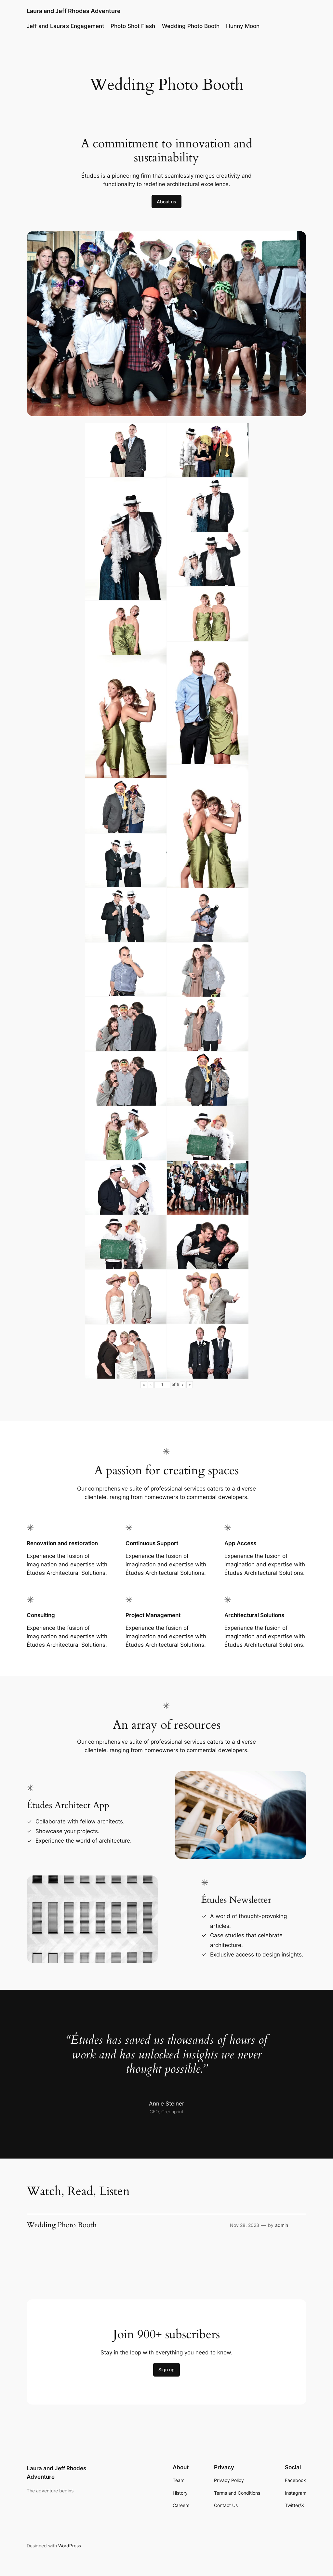 The image size is (333, 2576). I want to click on Nov 28, 2023, so click(244, 2225).